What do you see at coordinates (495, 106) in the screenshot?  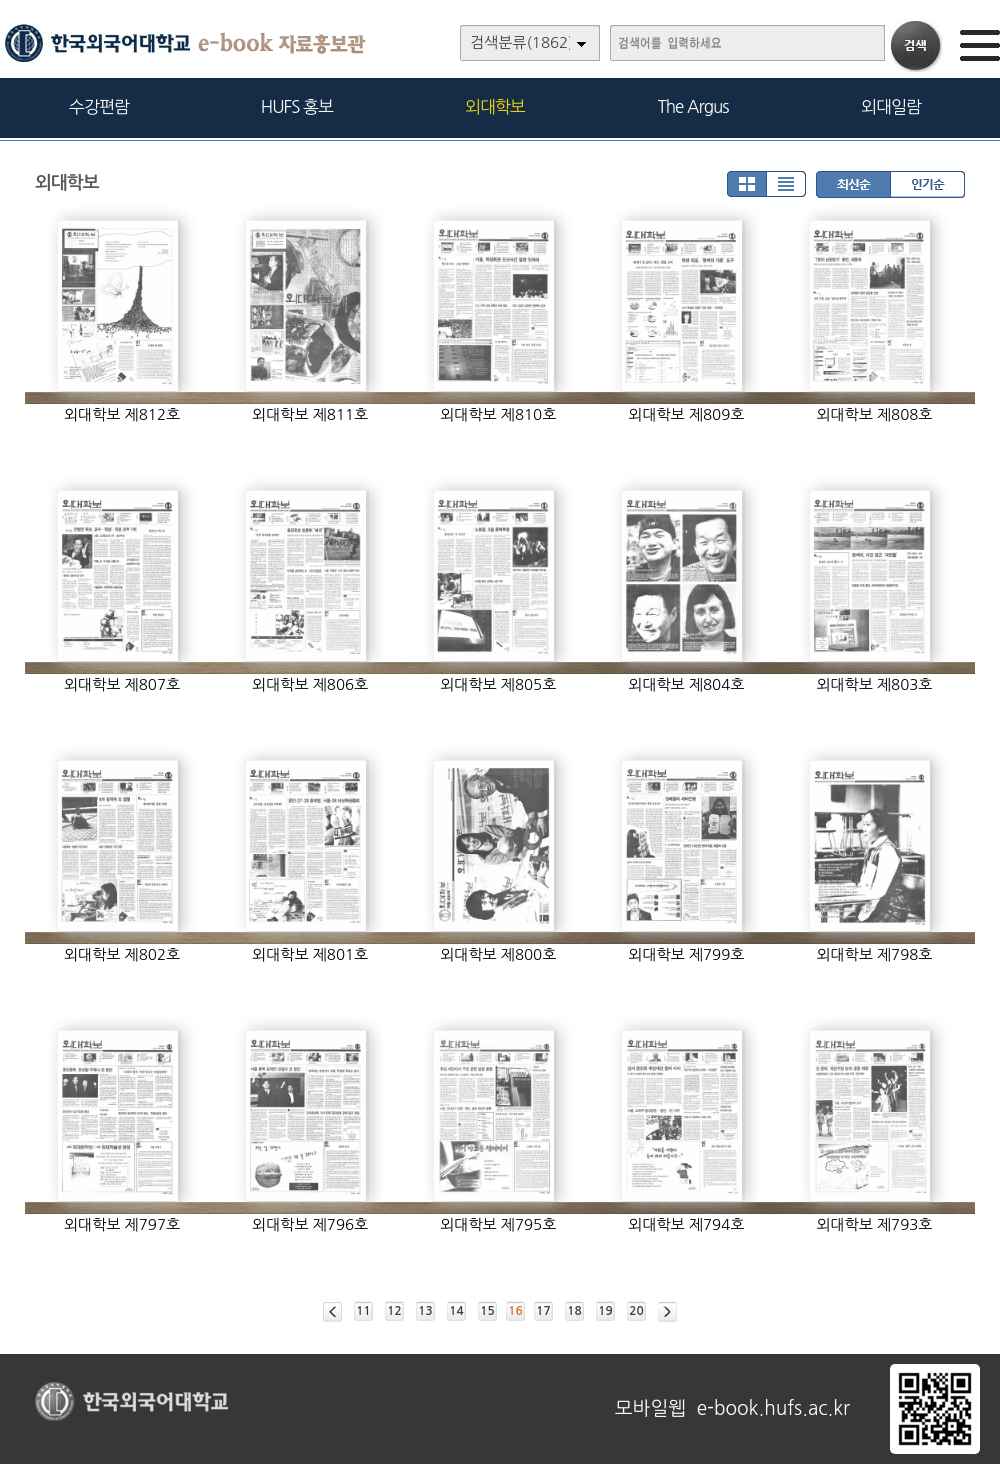 I see `외대학보` at bounding box center [495, 106].